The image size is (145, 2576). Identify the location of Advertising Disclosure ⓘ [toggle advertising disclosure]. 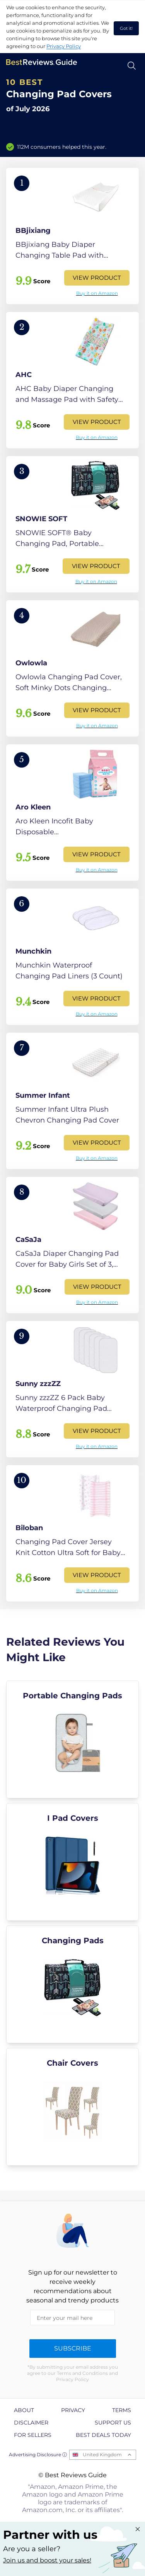
(38, 2454).